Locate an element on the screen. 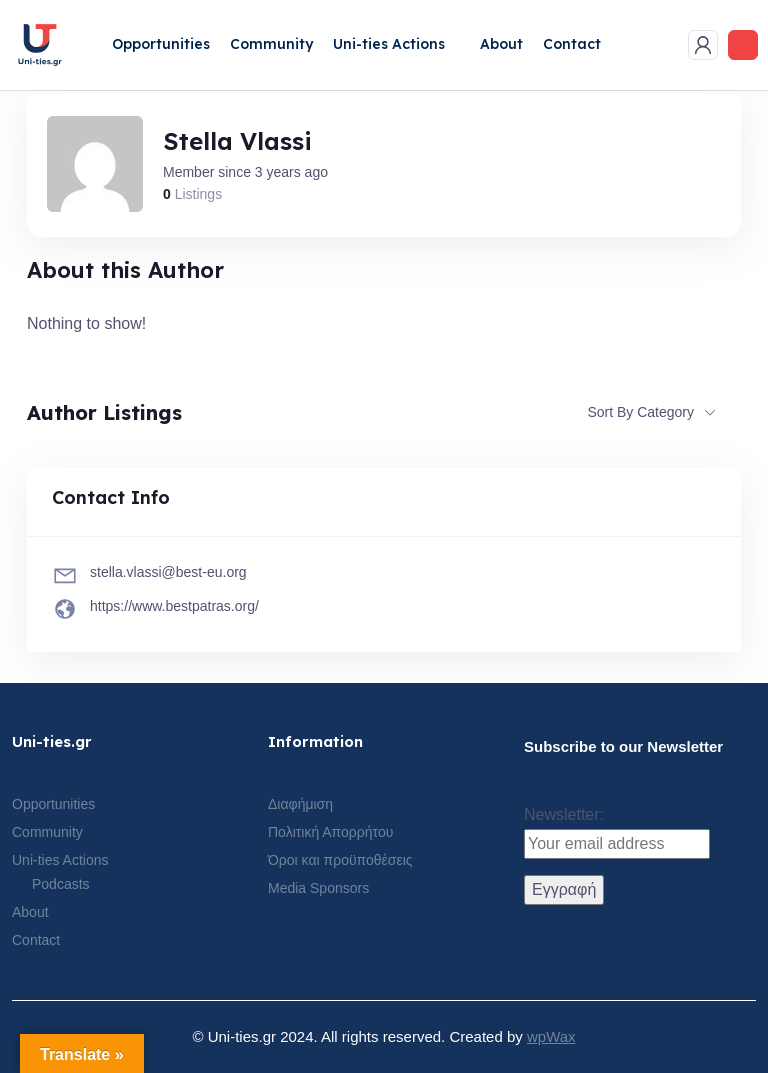 Image resolution: width=768 pixels, height=1073 pixels. Όροι και προϋποθέσεις is located at coordinates (340, 860).